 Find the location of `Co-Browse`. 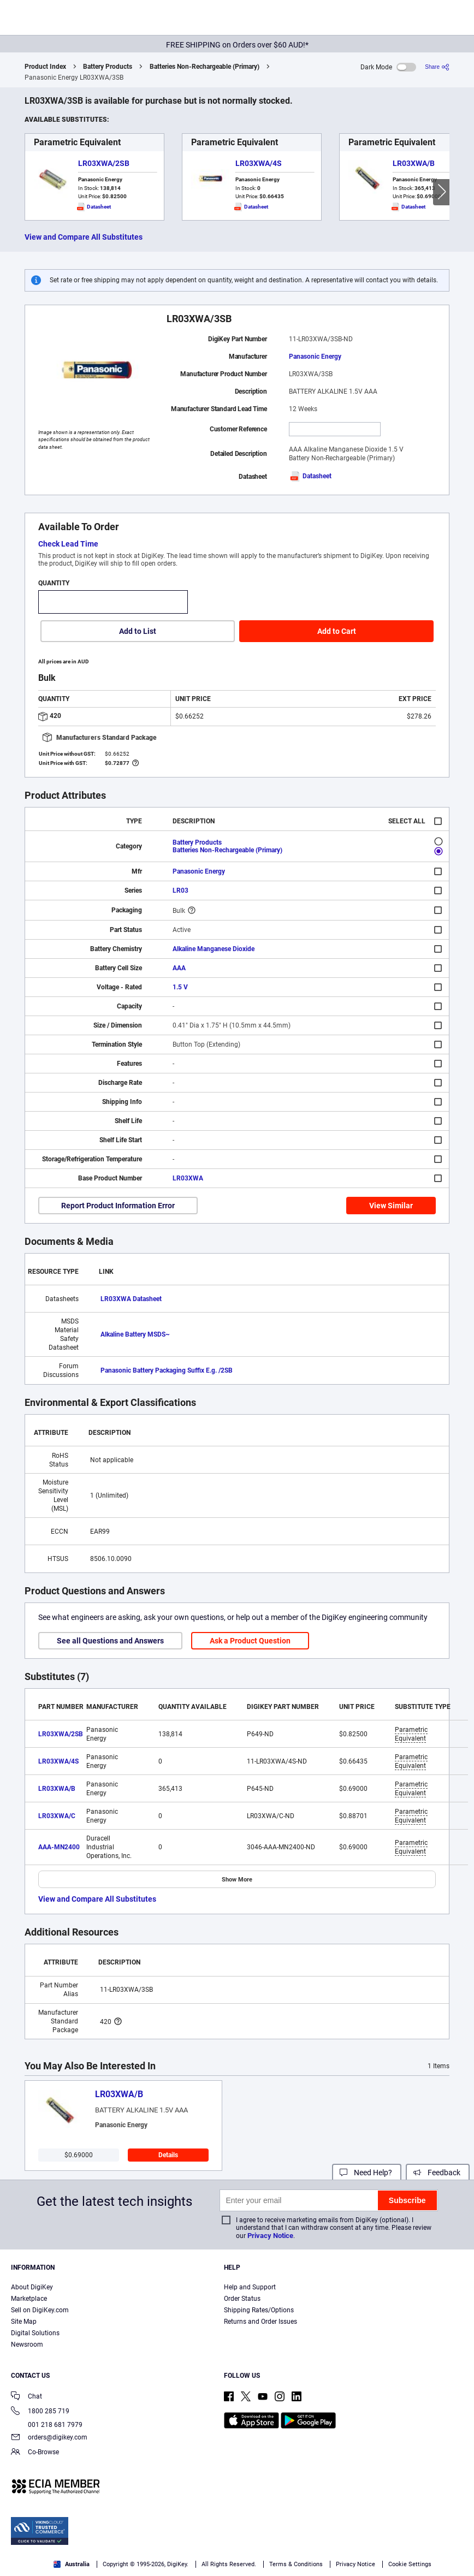

Co-Browse is located at coordinates (35, 2453).